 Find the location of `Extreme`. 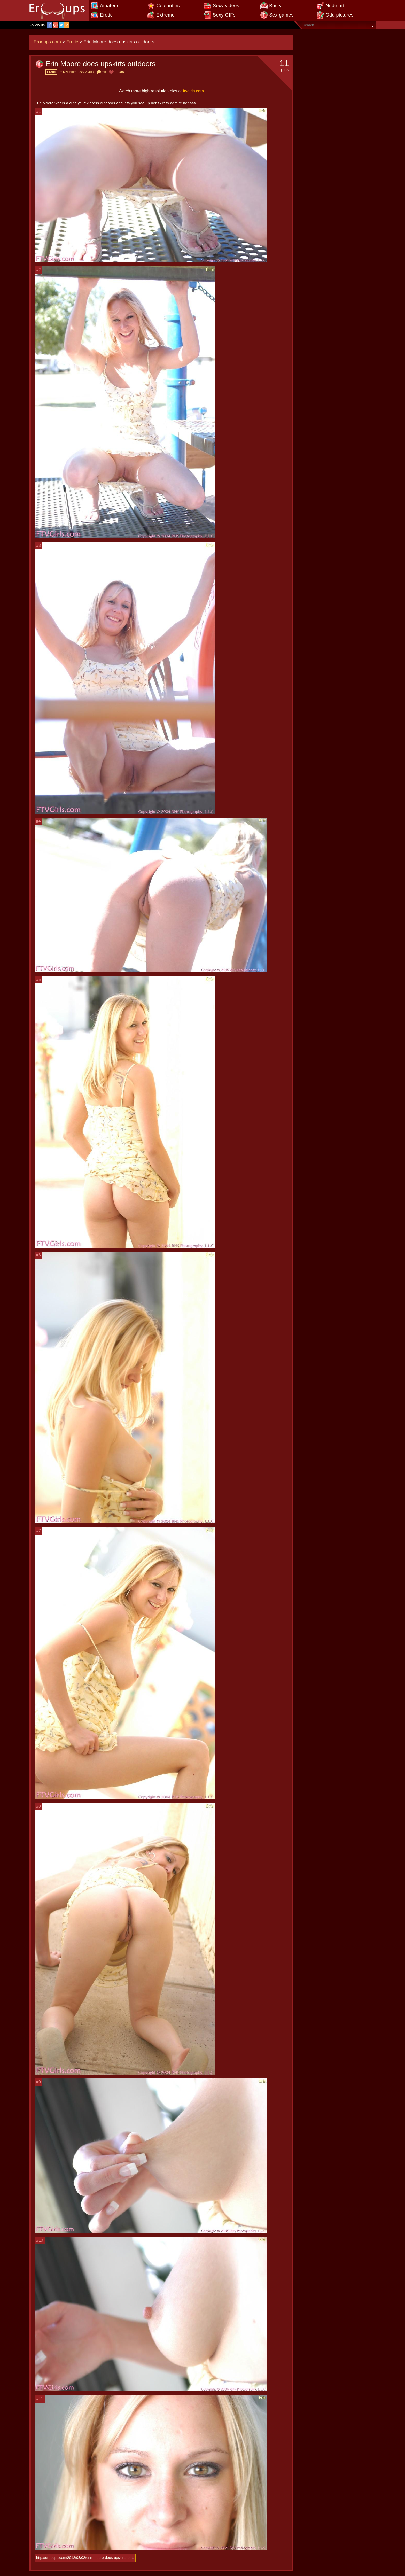

Extreme is located at coordinates (165, 15).